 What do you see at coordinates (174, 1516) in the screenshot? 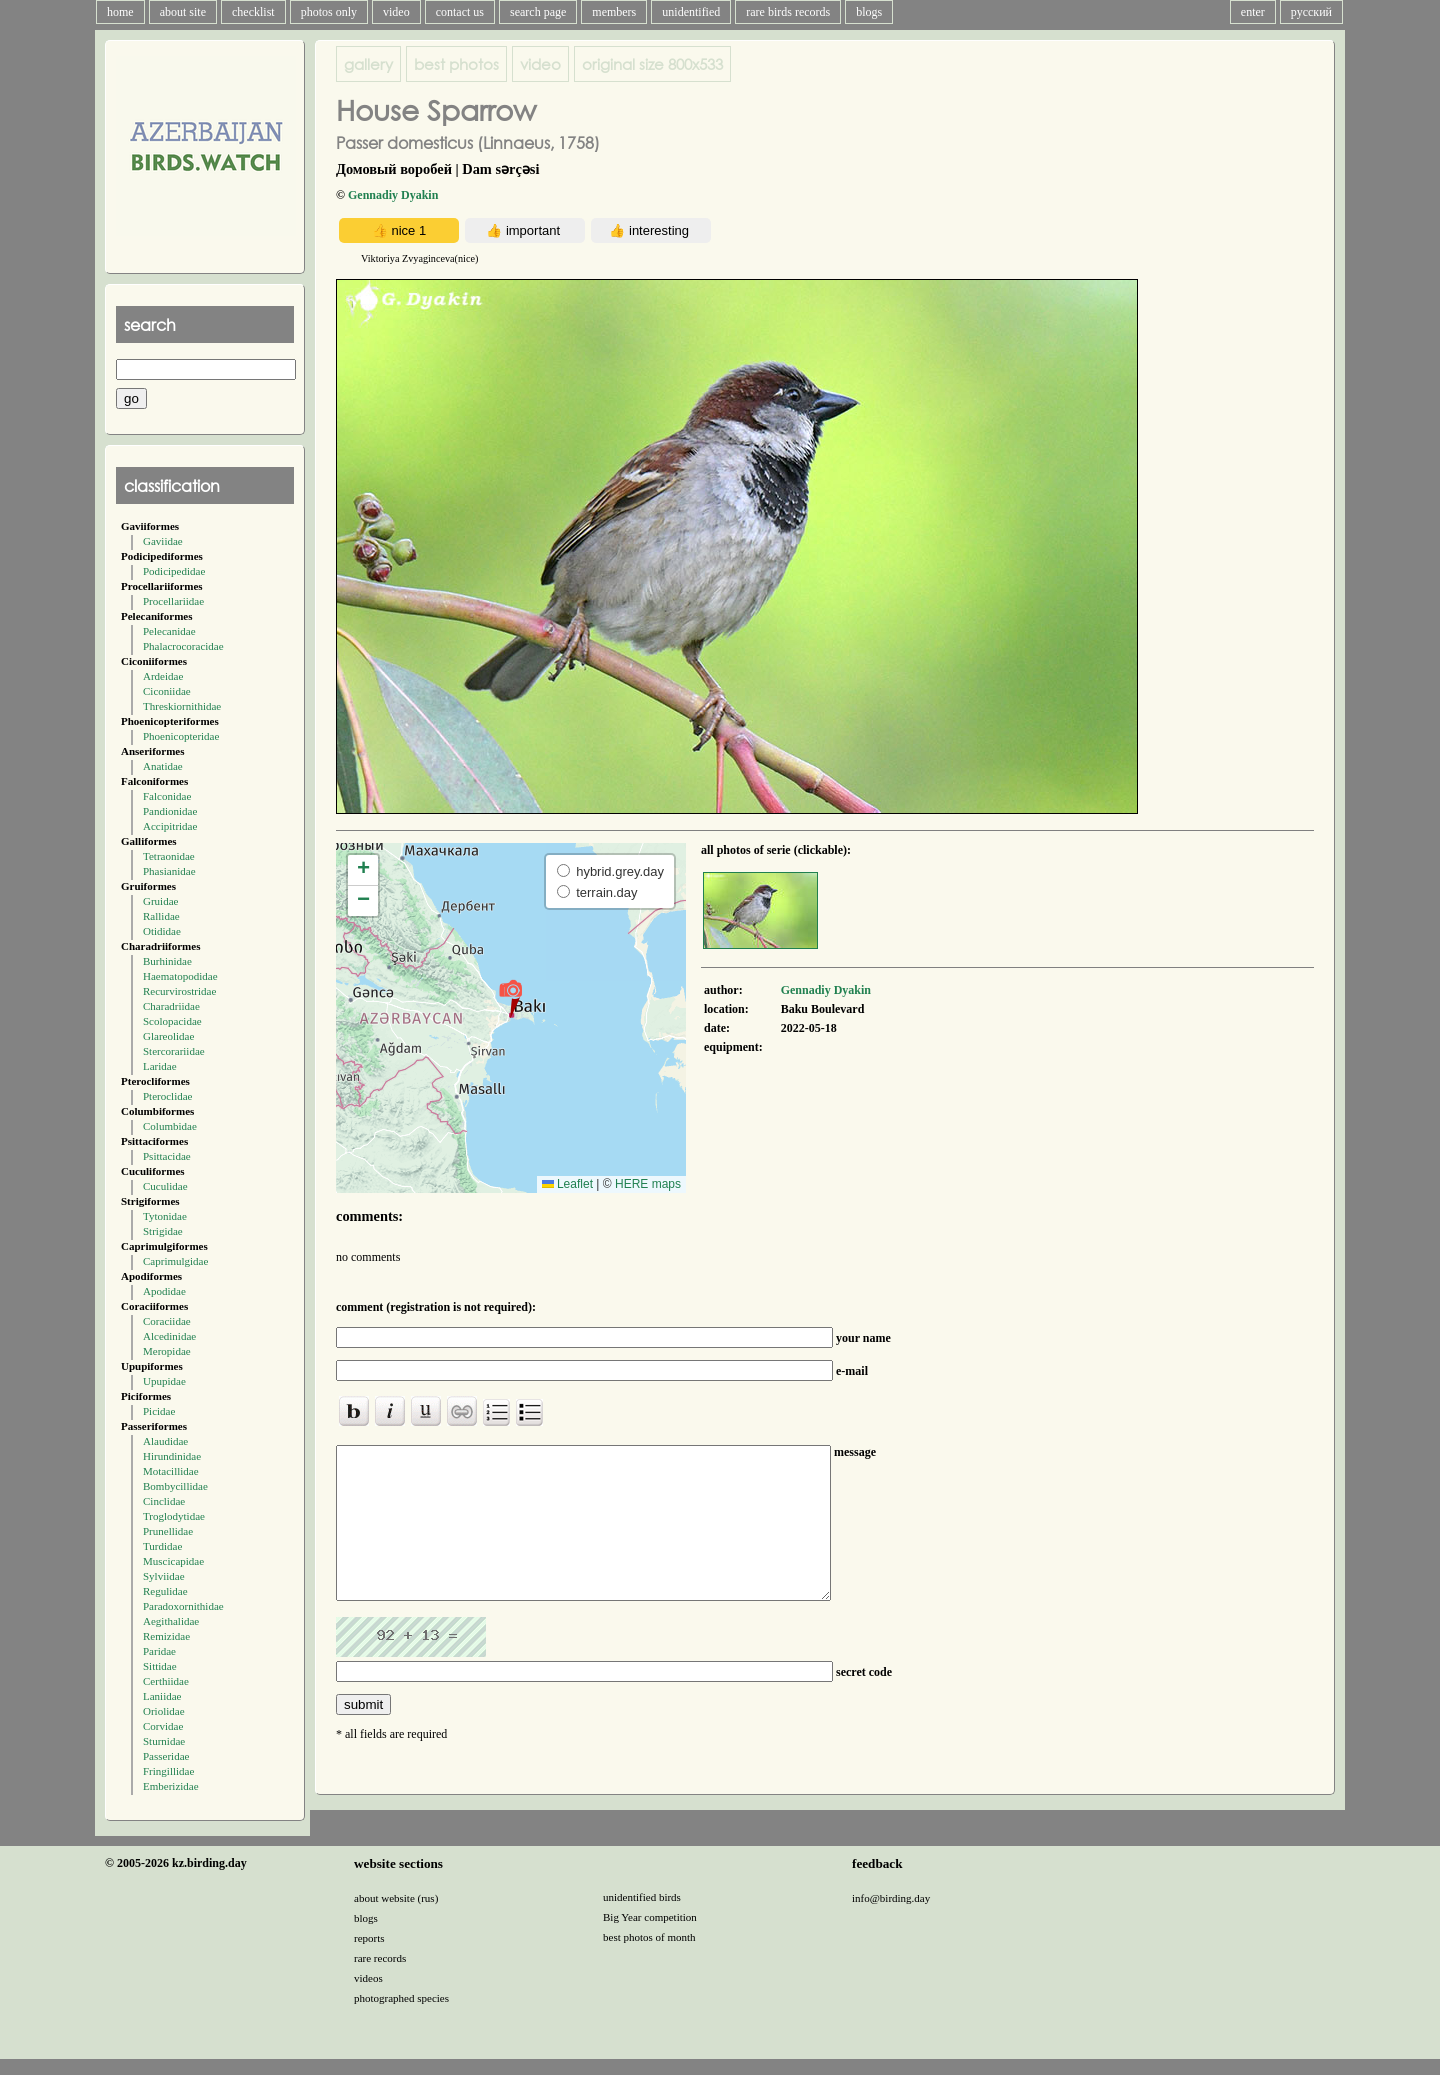
I see `Troglodytidae` at bounding box center [174, 1516].